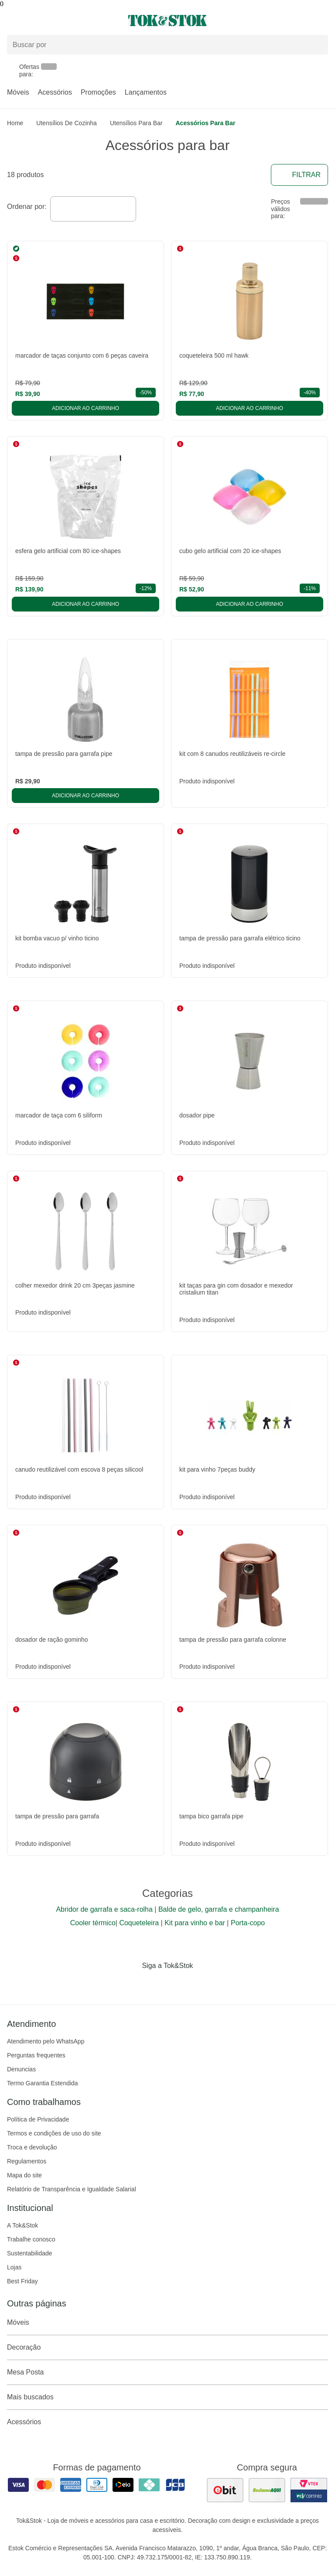 Image resolution: width=335 pixels, height=2576 pixels. I want to click on [combobox], so click(93, 209).